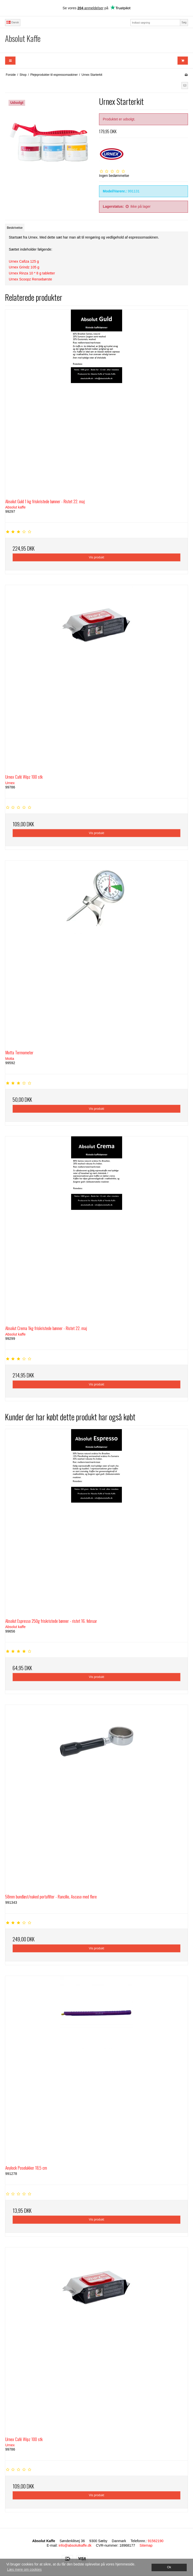 The image size is (193, 2576). I want to click on Sitemap, so click(145, 2545).